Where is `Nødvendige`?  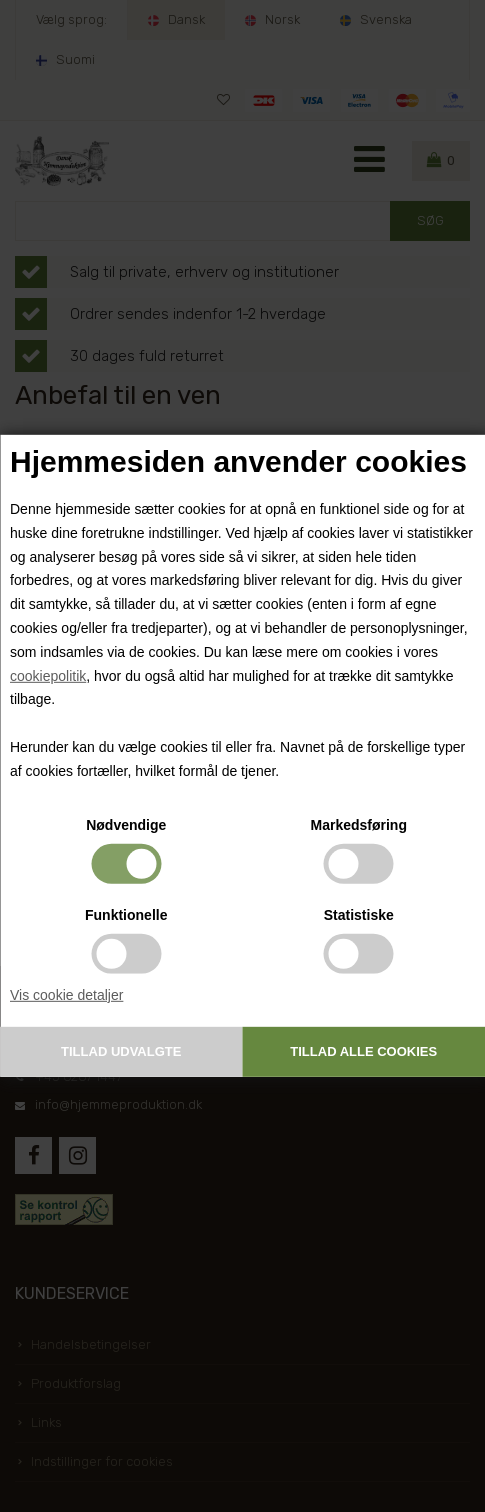
Nødvendige is located at coordinates (126, 824).